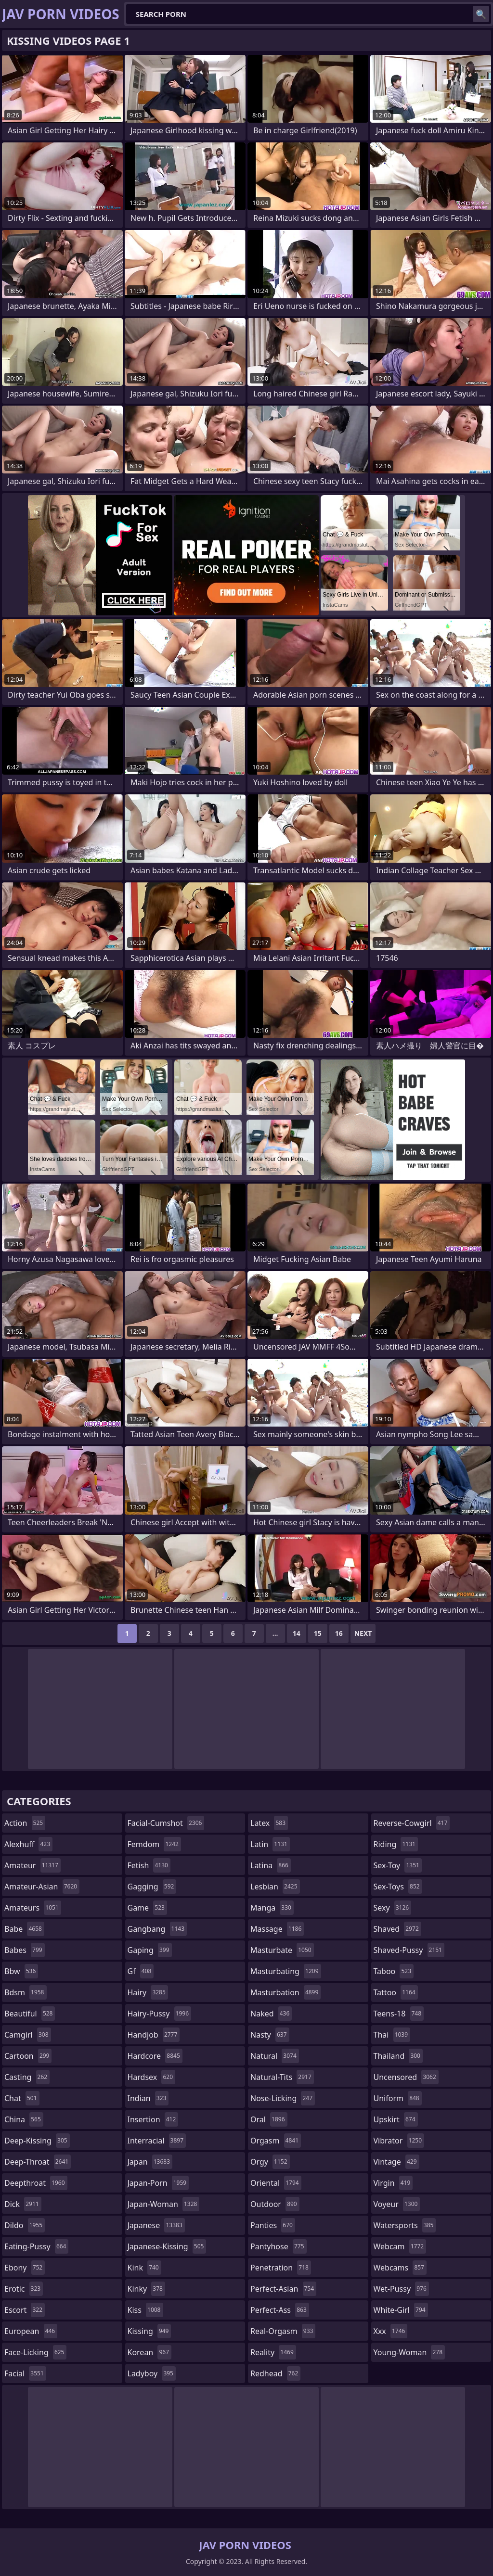 The height and width of the screenshot is (2576, 493). I want to click on ladyboy, so click(152, 2373).